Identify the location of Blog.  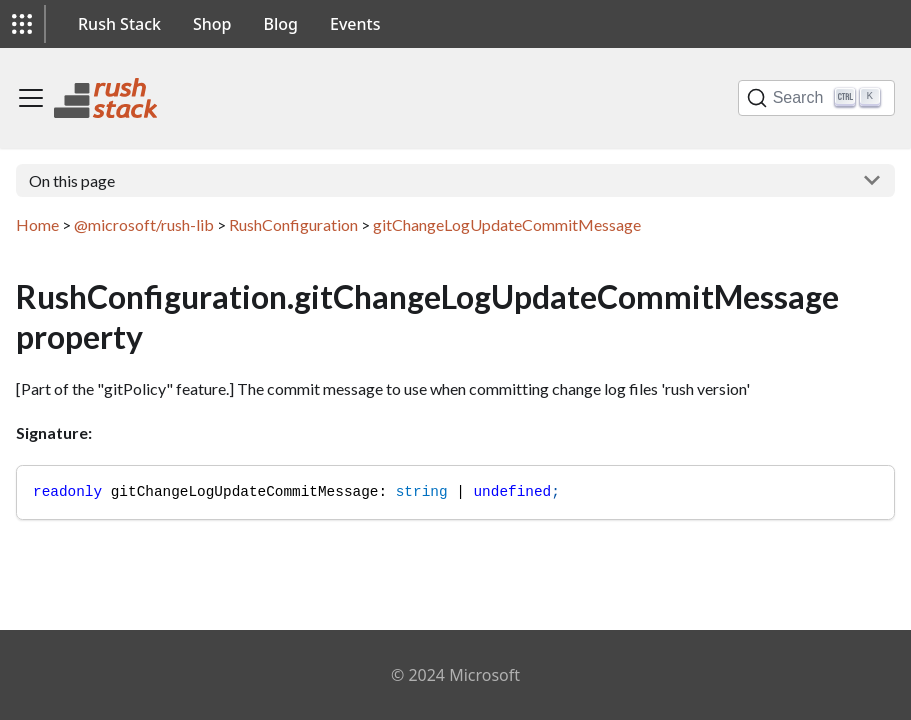
(281, 24).